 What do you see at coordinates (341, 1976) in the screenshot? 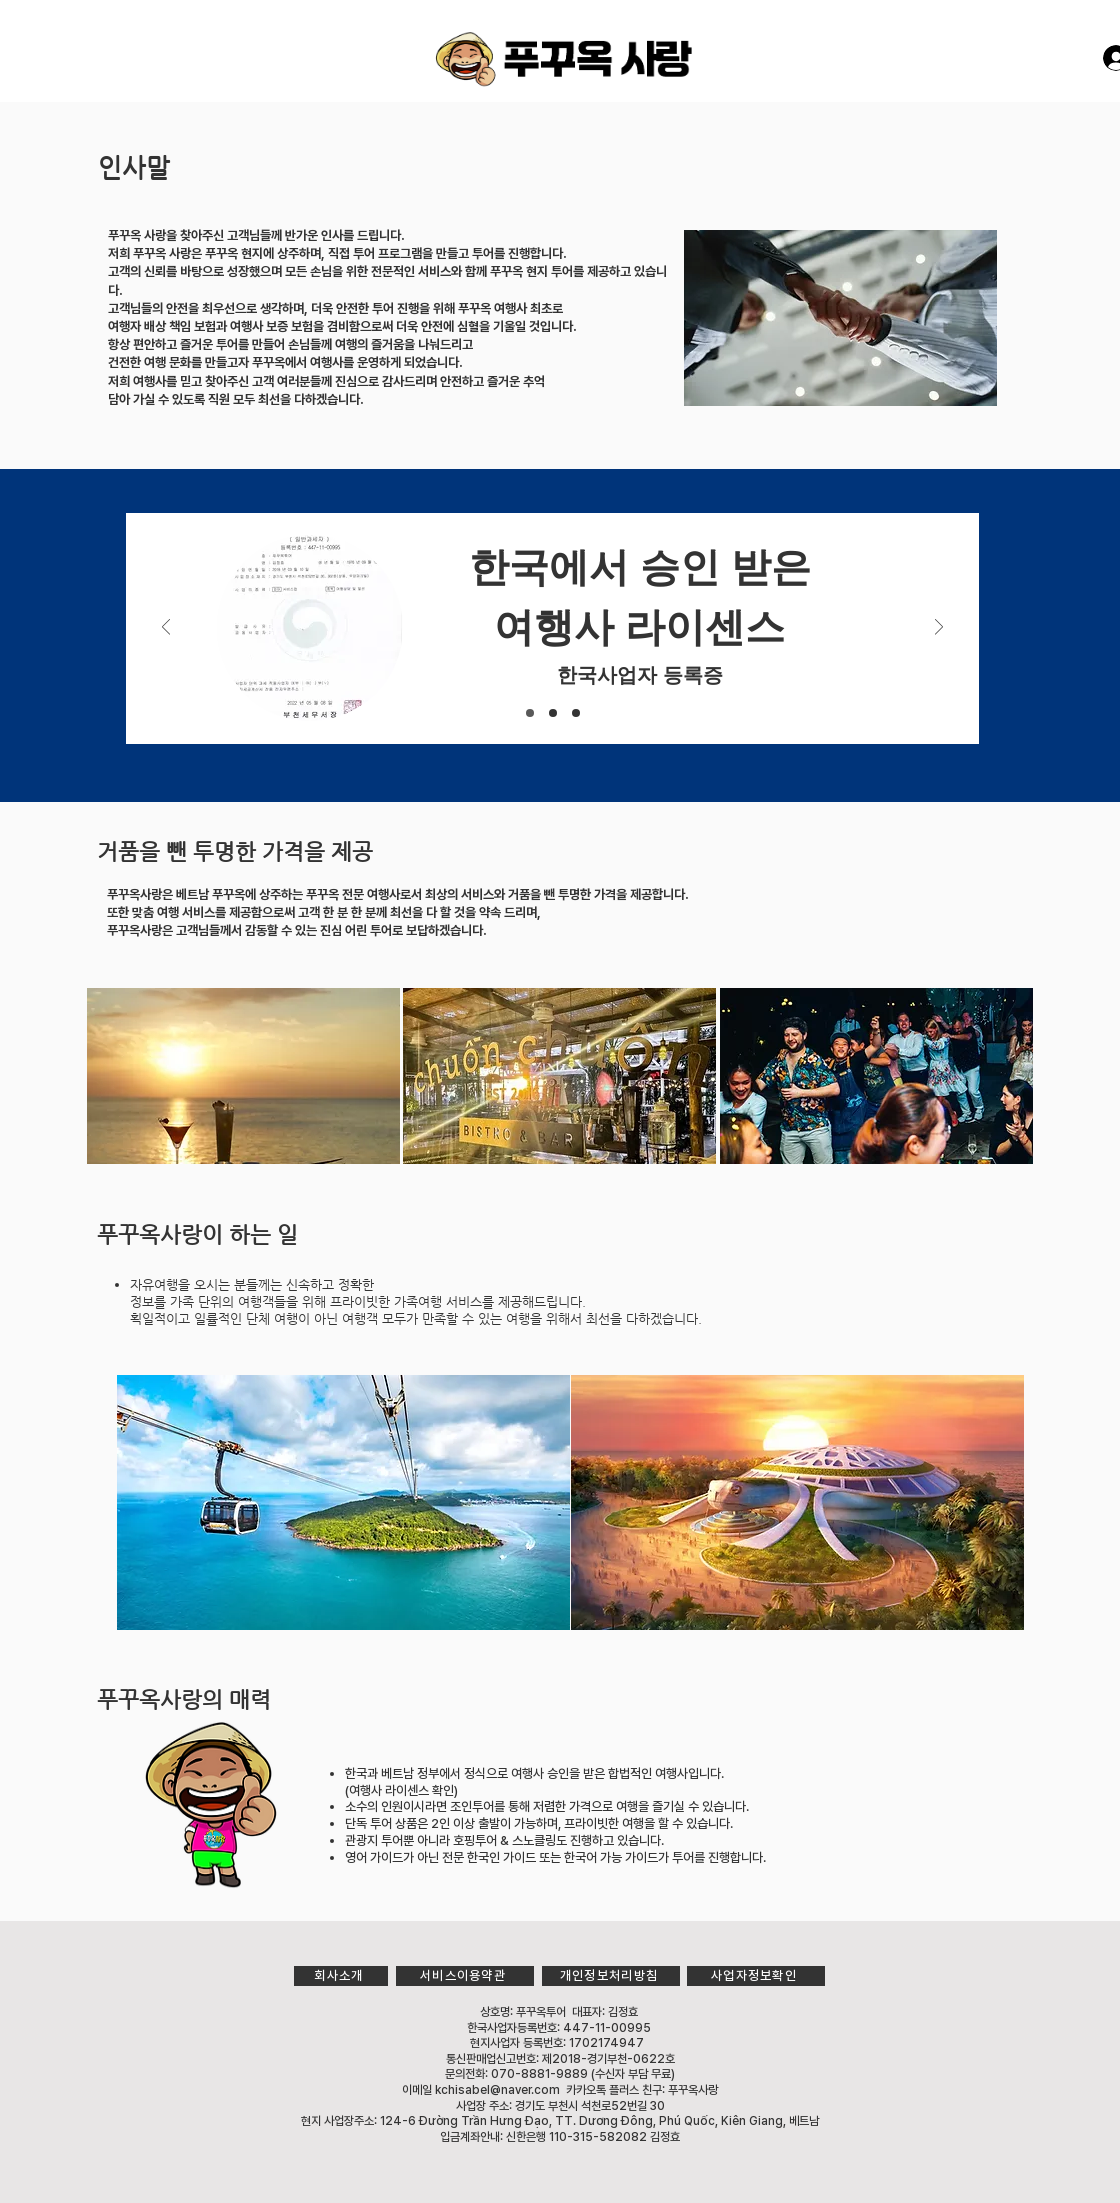
I see `[회사소개]` at bounding box center [341, 1976].